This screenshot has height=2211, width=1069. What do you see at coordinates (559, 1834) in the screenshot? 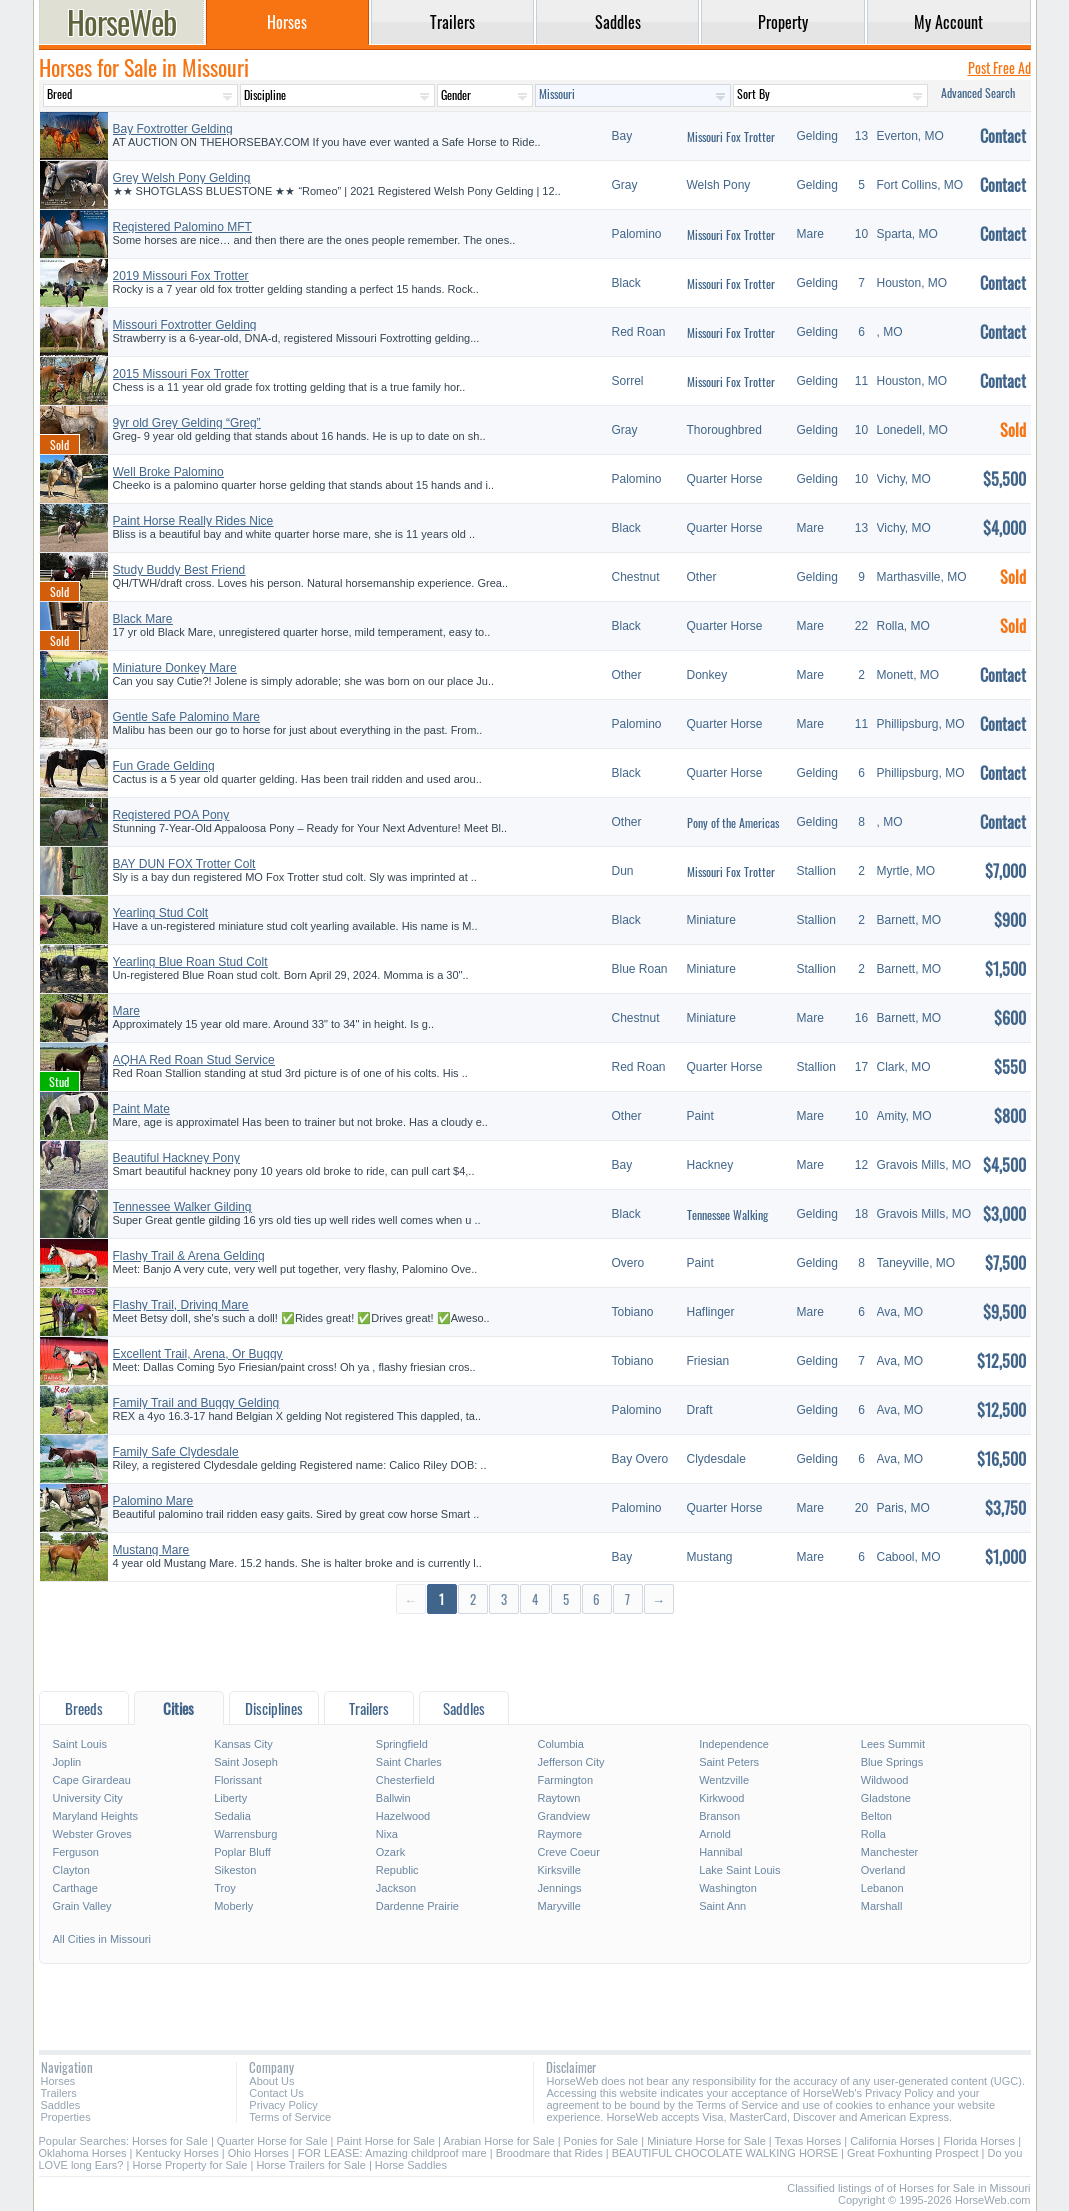
I see `Raymore` at bounding box center [559, 1834].